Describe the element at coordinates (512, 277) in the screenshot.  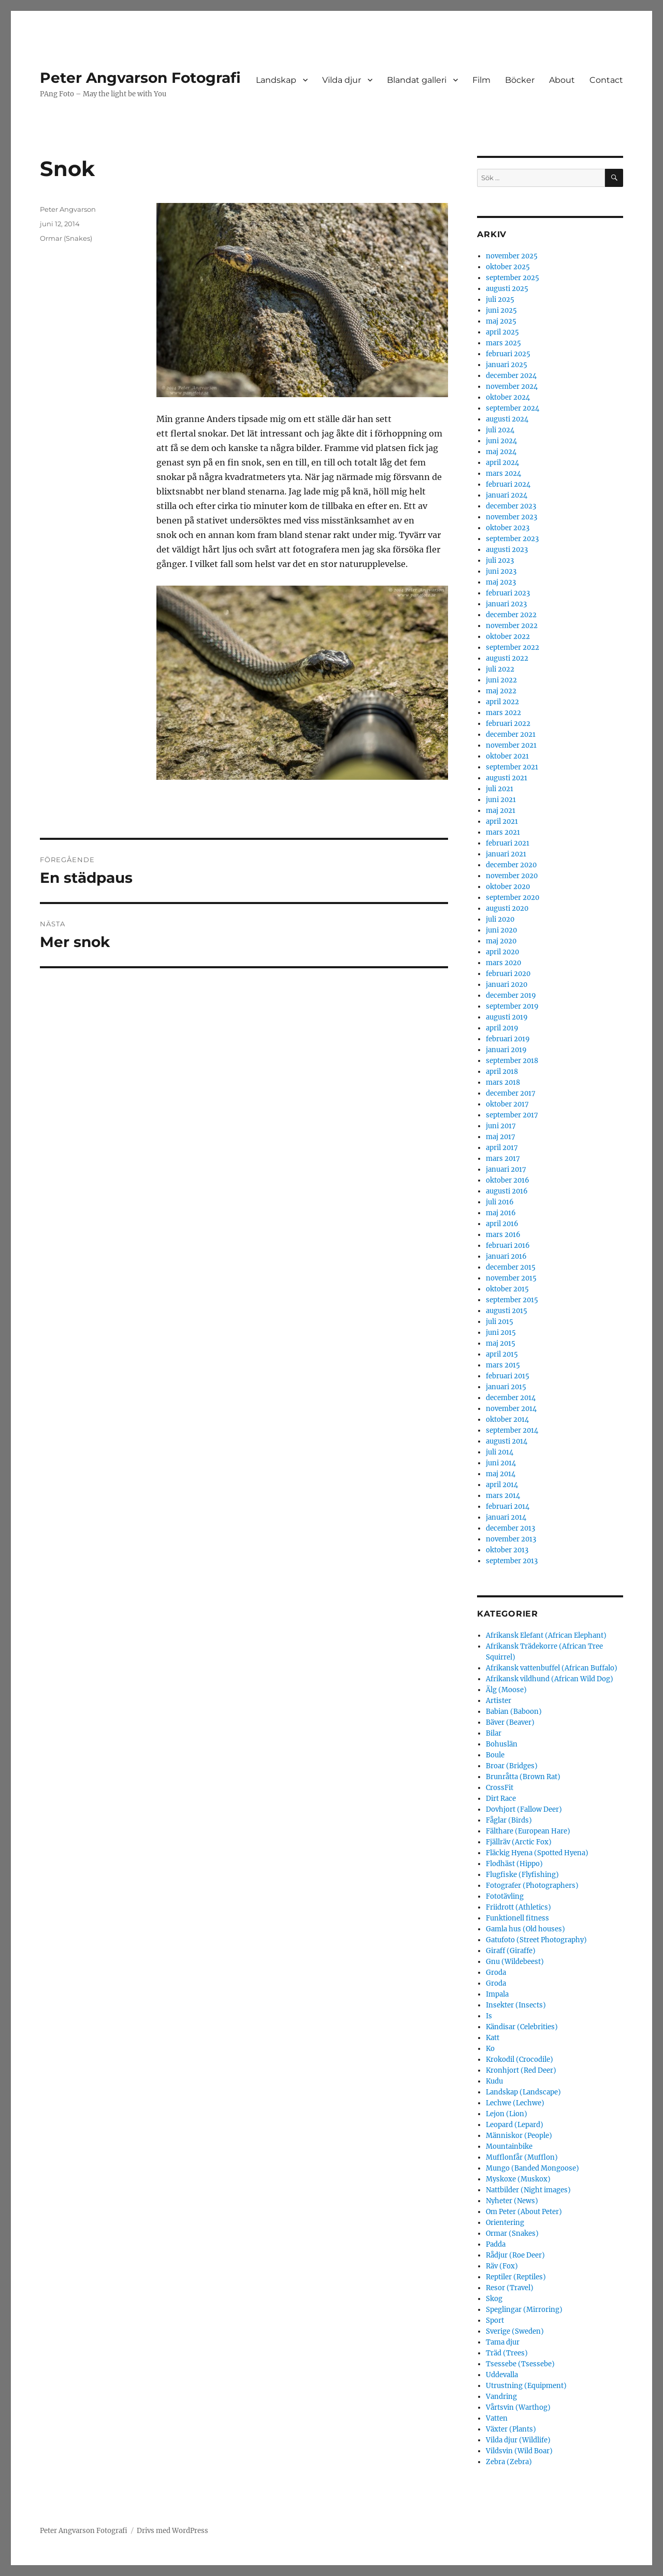
I see `september 2025` at that location.